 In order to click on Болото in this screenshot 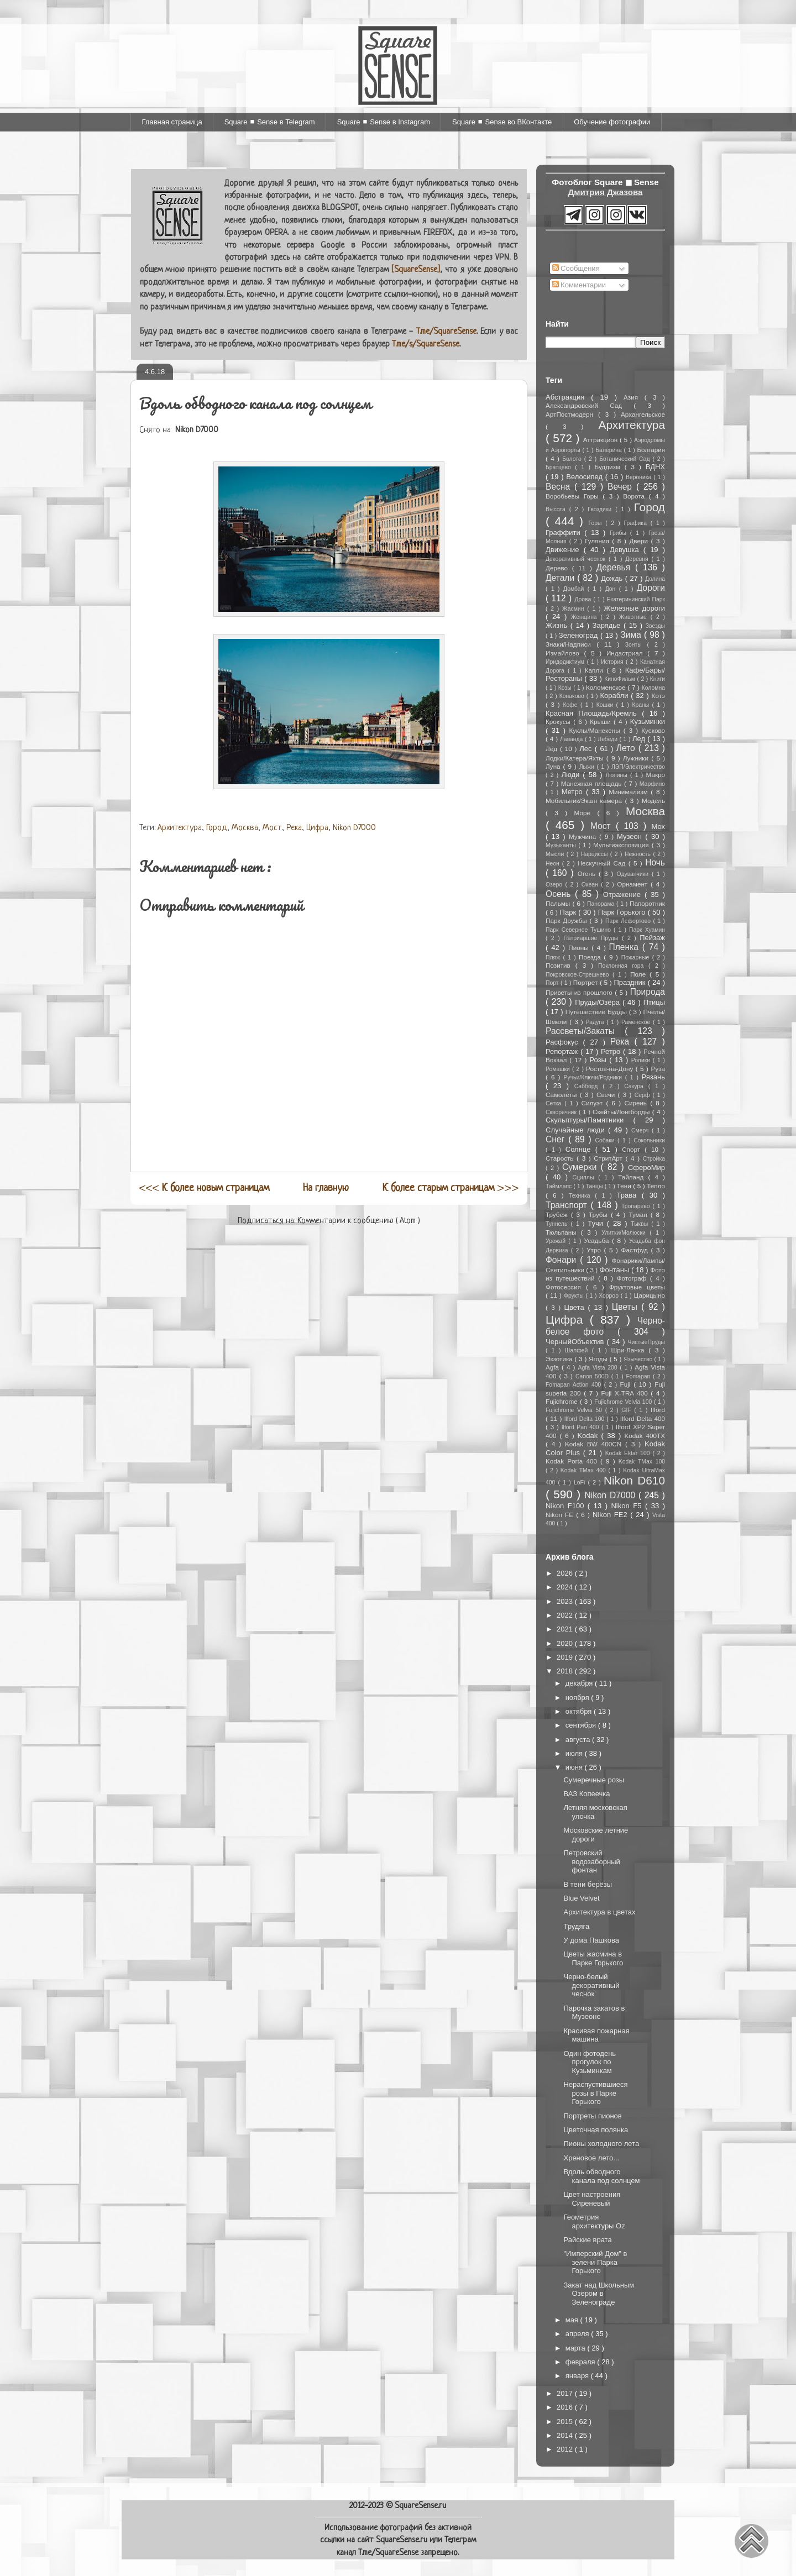, I will do `click(573, 459)`.